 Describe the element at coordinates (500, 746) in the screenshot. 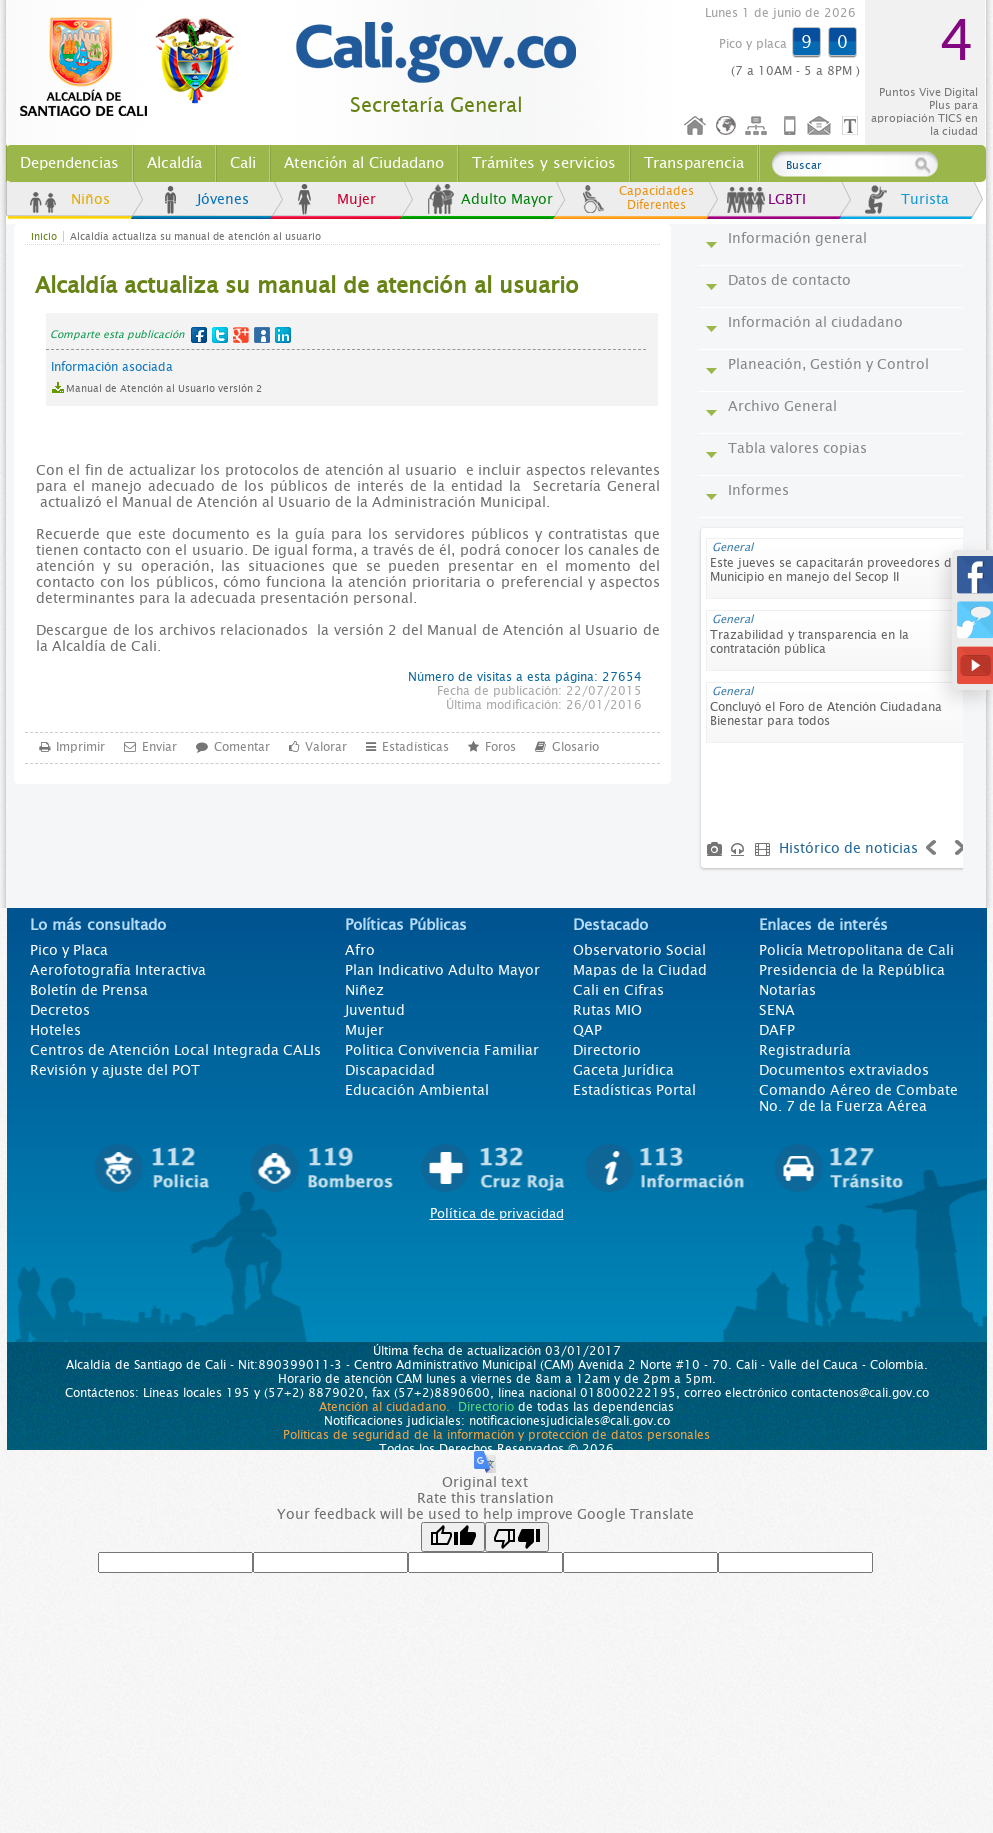

I see `Foros` at that location.